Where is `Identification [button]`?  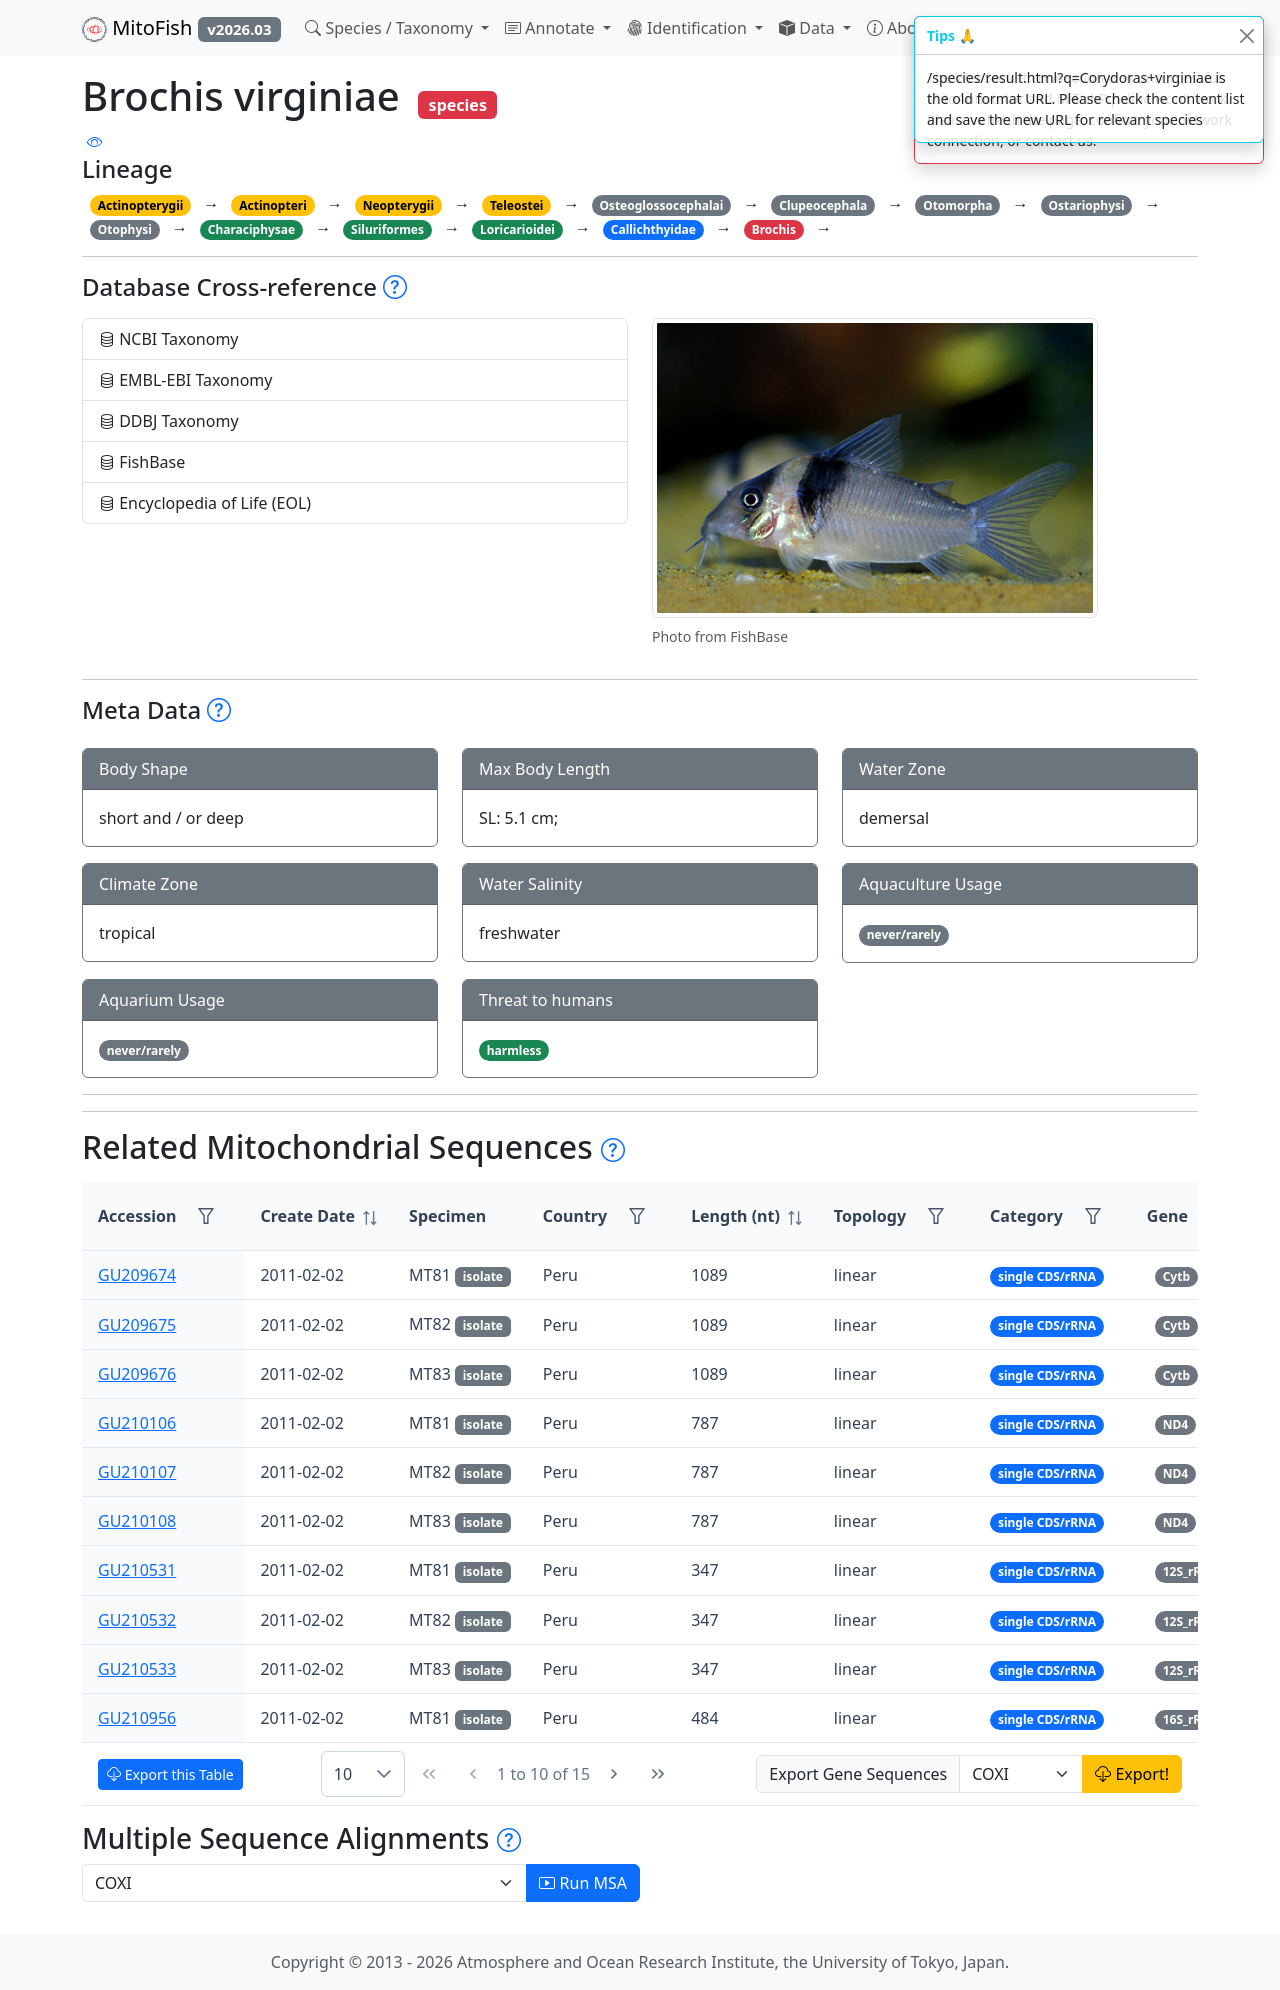
Identification [button] is located at coordinates (689, 28).